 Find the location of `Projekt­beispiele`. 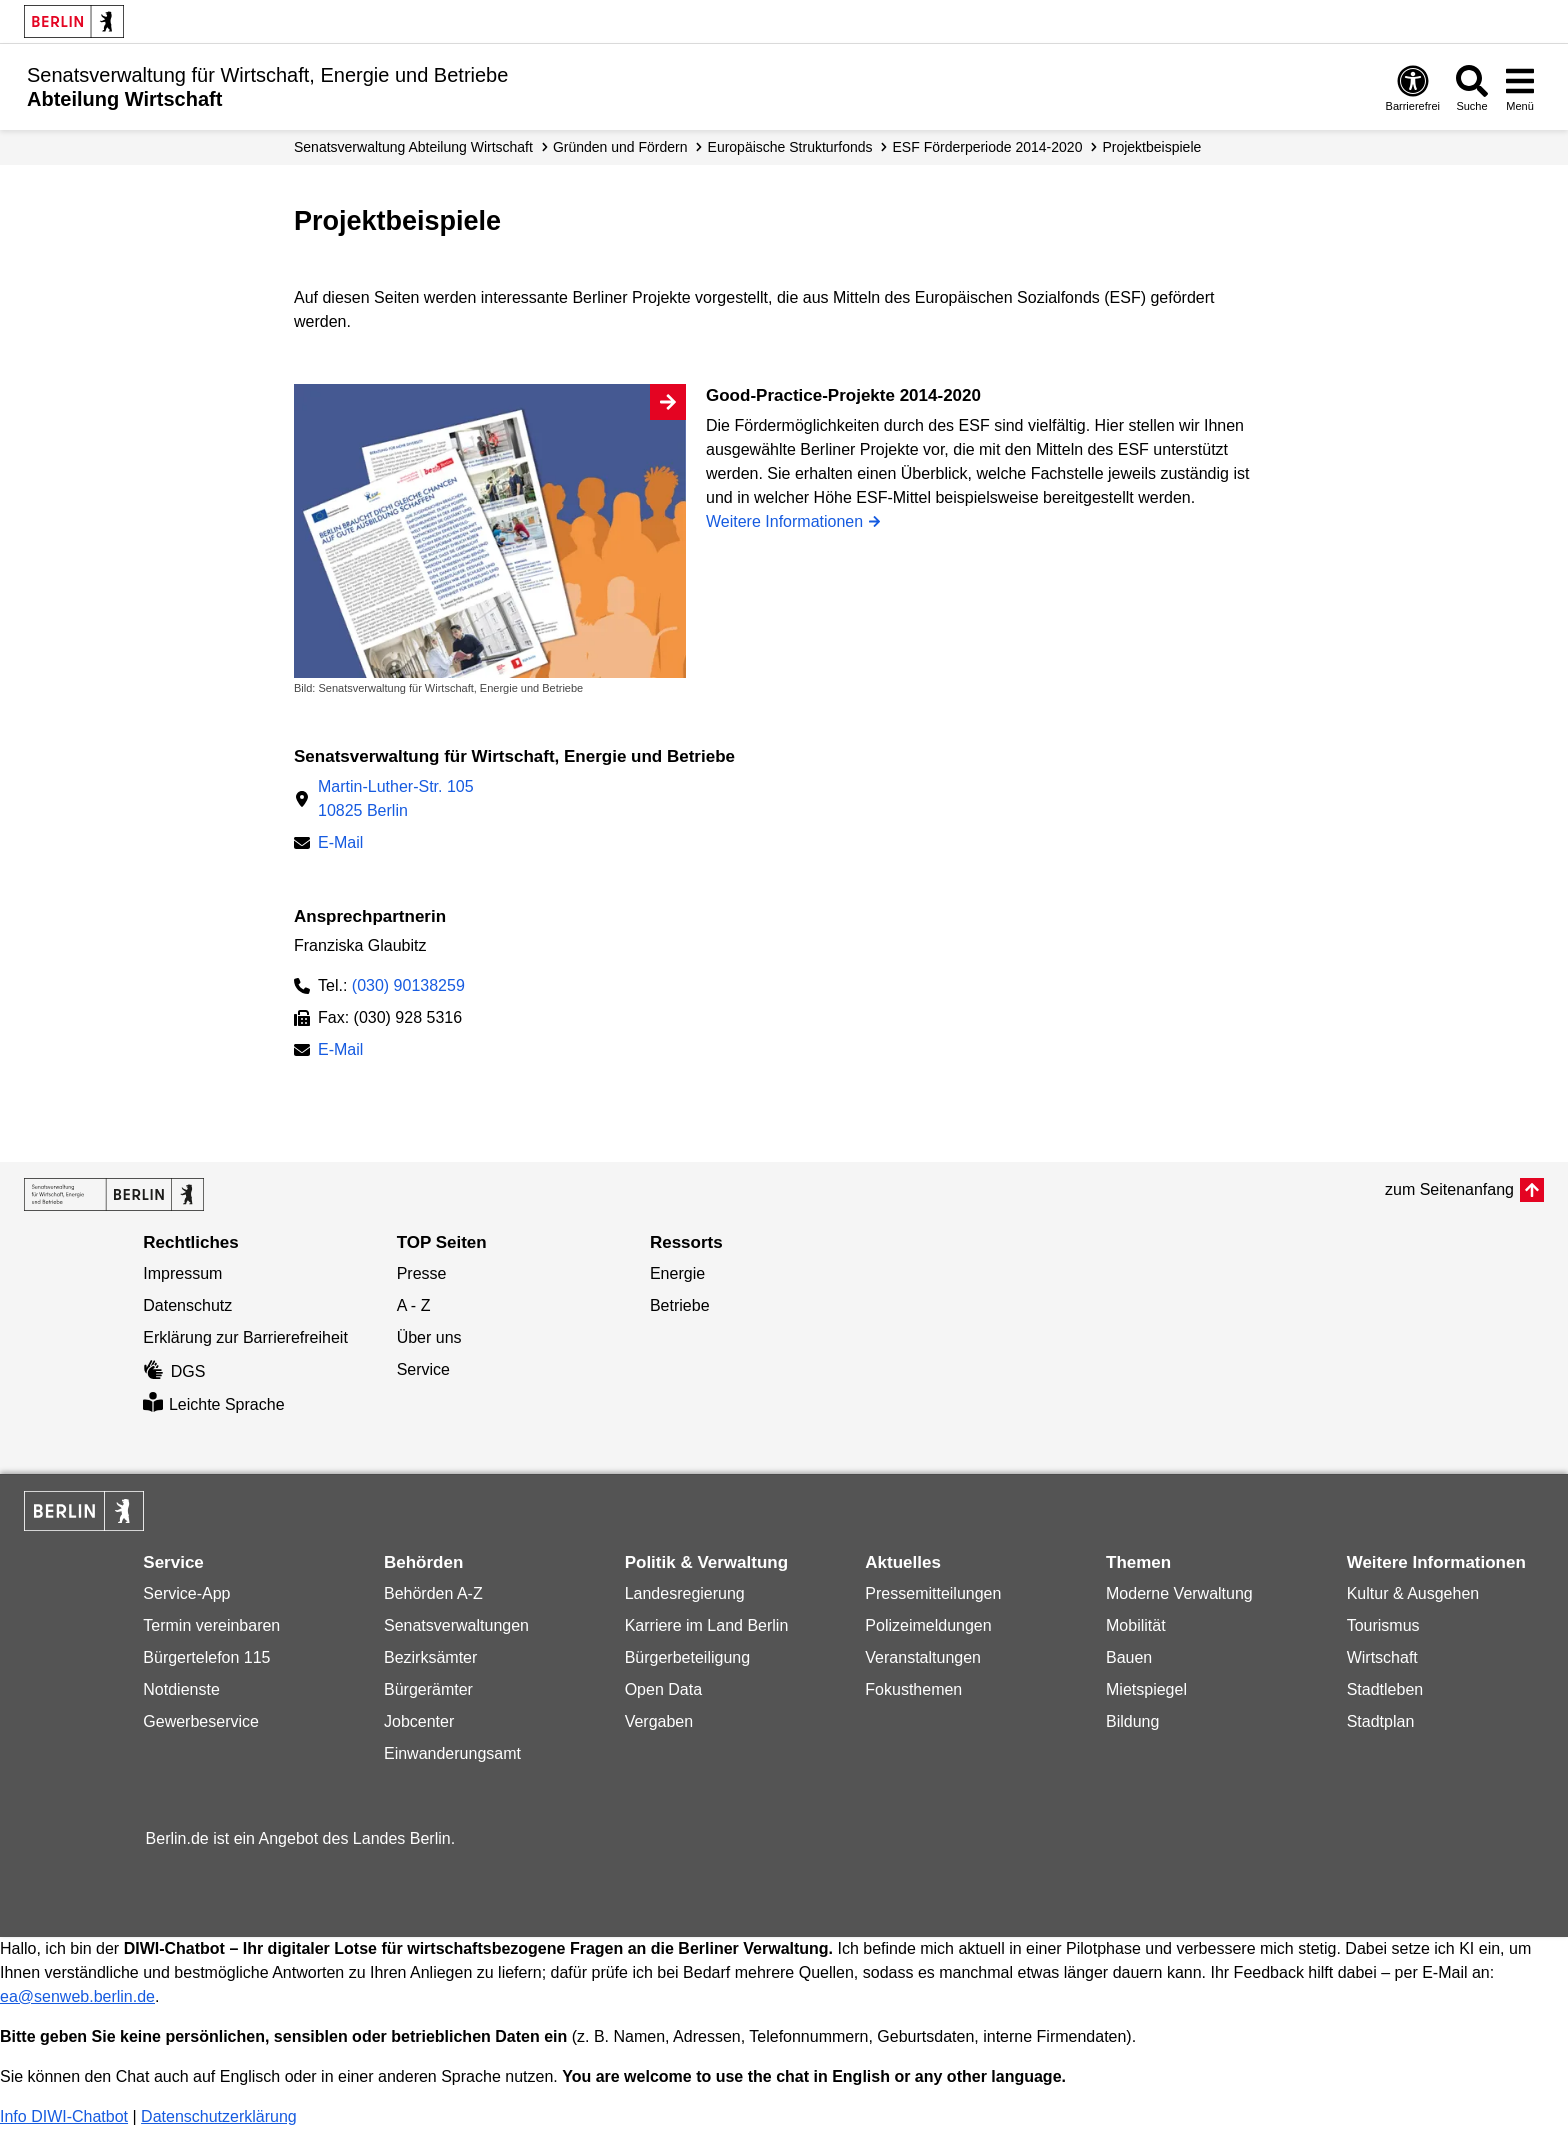

Projekt­beispiele is located at coordinates (1151, 147).